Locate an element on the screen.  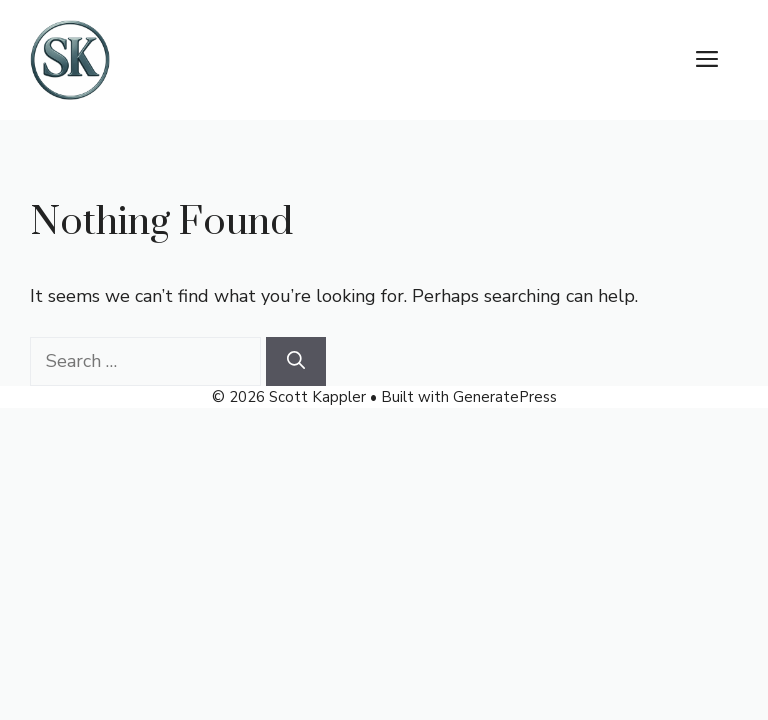
GeneratePress is located at coordinates (505, 397).